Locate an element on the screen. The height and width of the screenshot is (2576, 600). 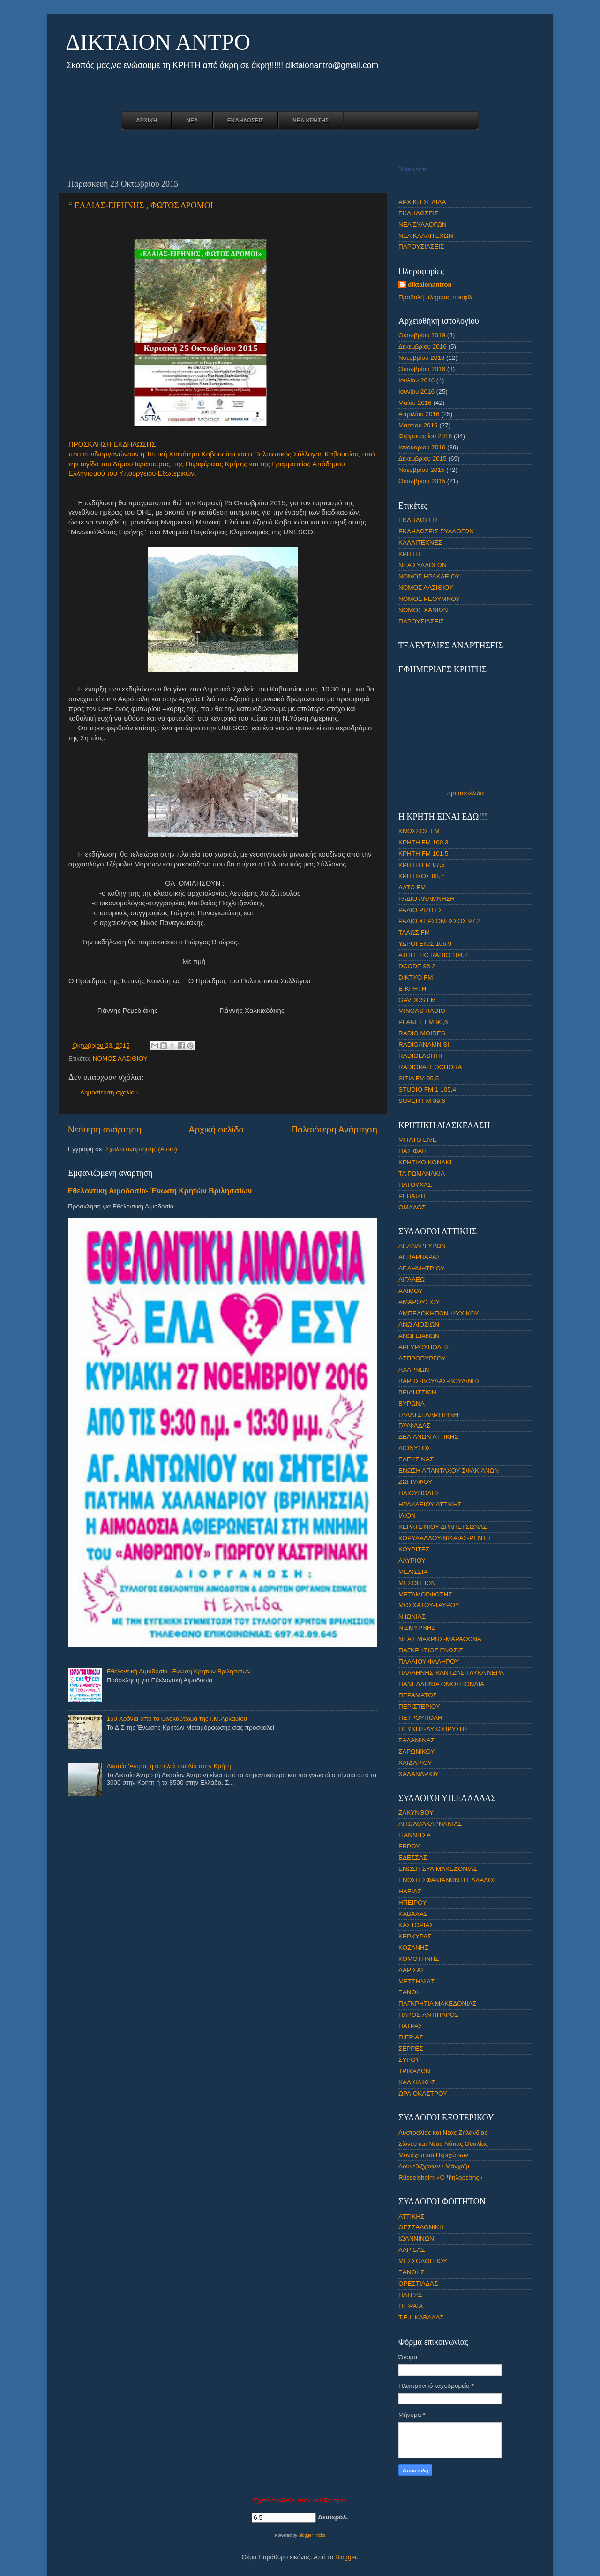
ΚΝΩΣΣΟΣ FM is located at coordinates (419, 831).